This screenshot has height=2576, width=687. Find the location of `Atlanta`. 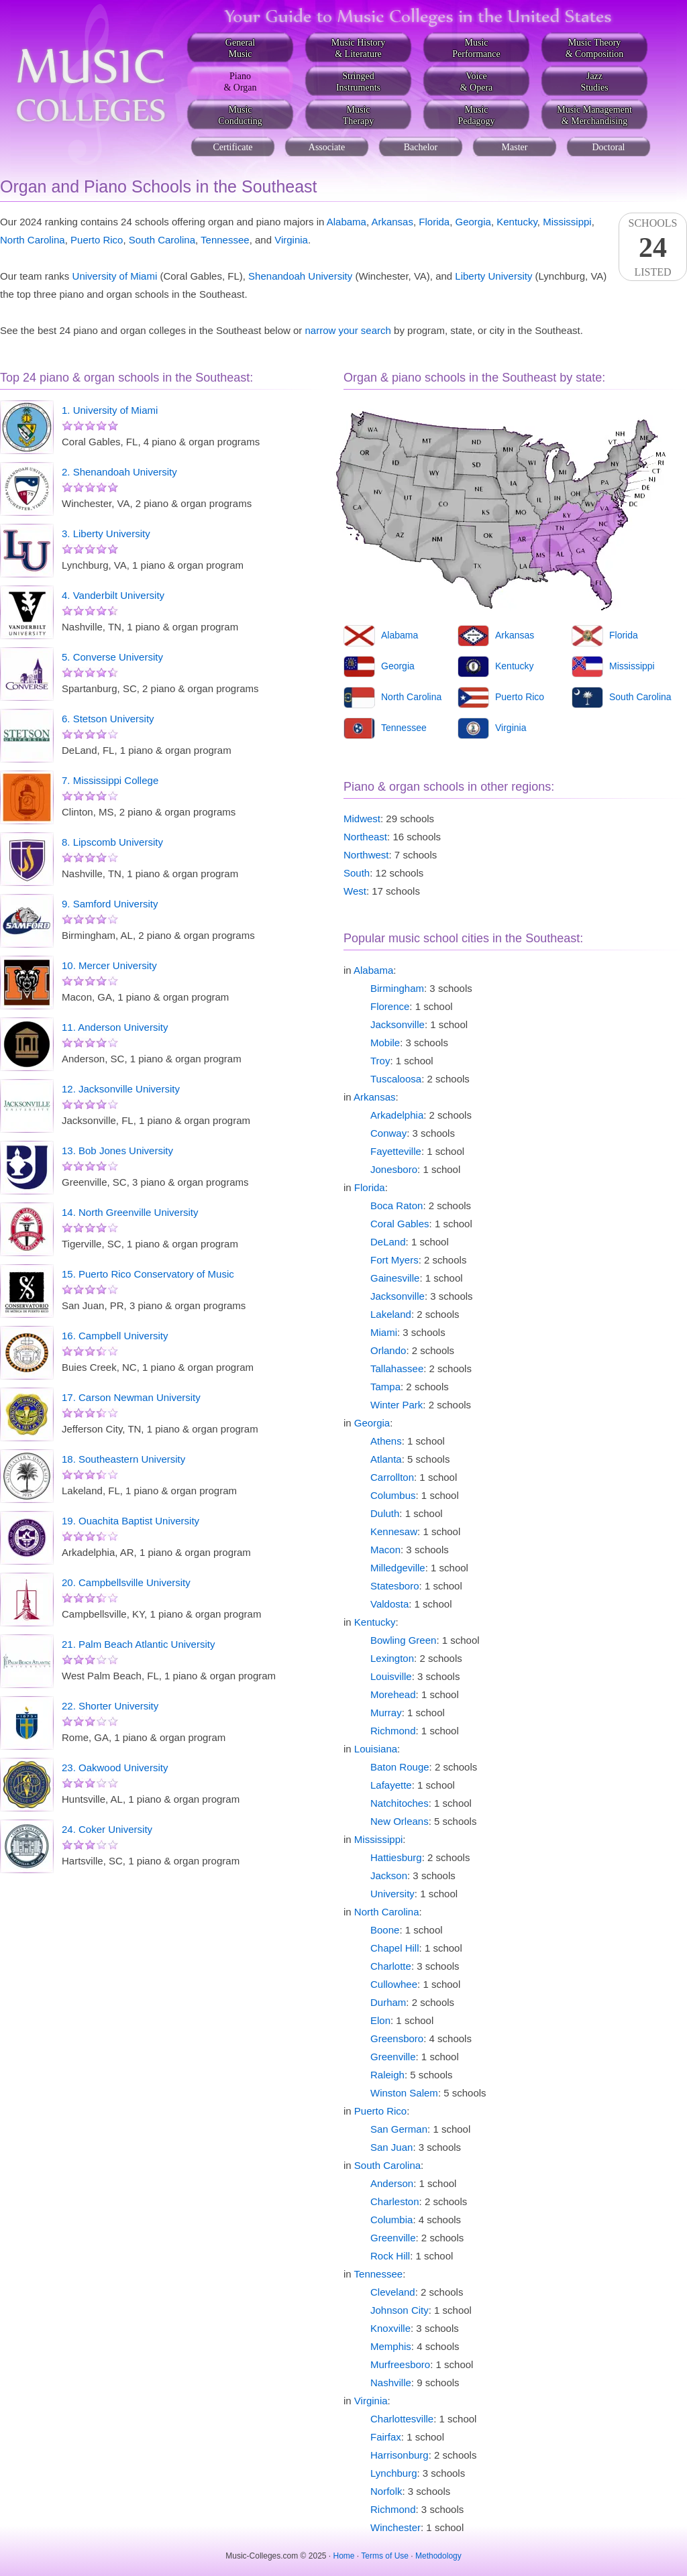

Atlanta is located at coordinates (386, 1459).